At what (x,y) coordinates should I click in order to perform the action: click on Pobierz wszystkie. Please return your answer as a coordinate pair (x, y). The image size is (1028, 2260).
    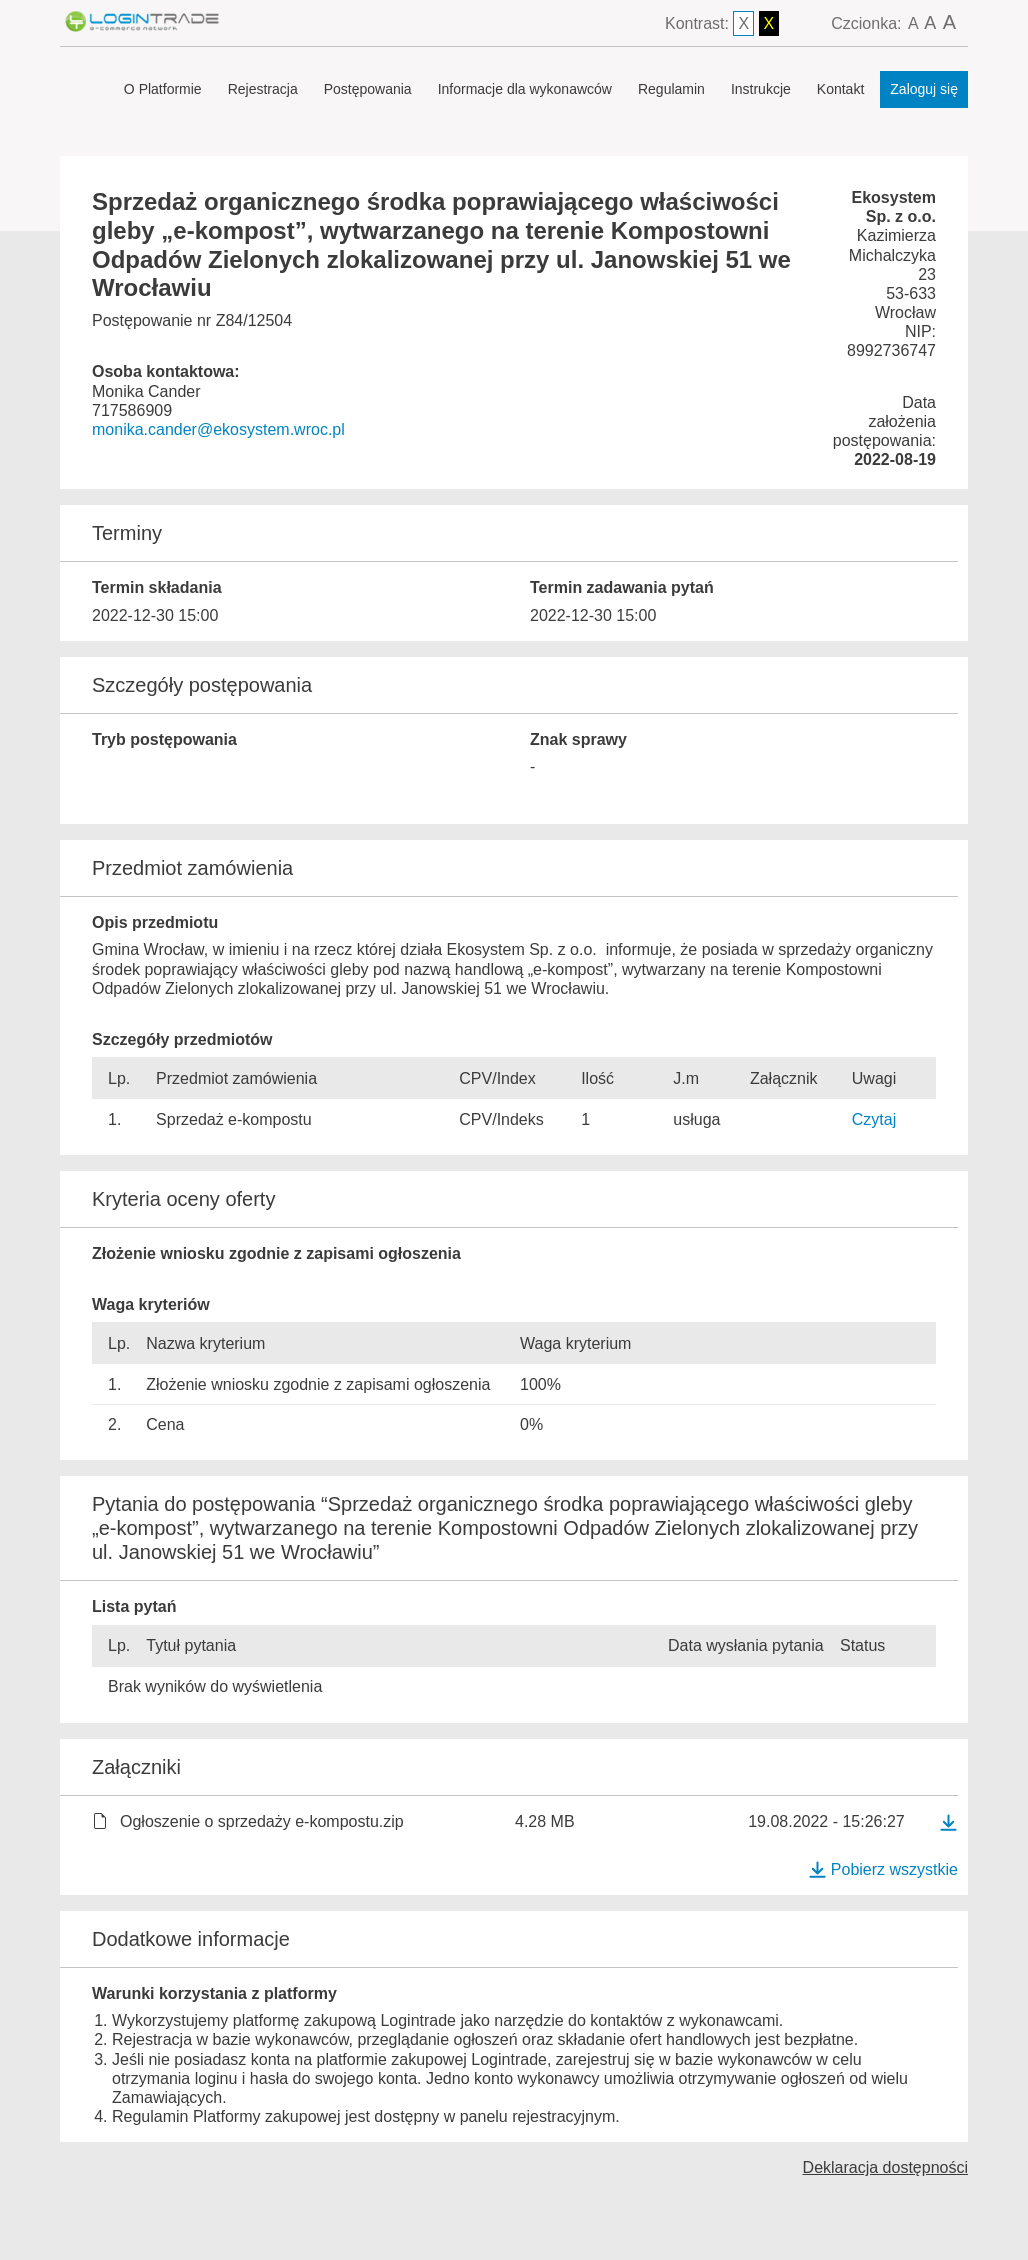
    Looking at the image, I should click on (883, 1869).